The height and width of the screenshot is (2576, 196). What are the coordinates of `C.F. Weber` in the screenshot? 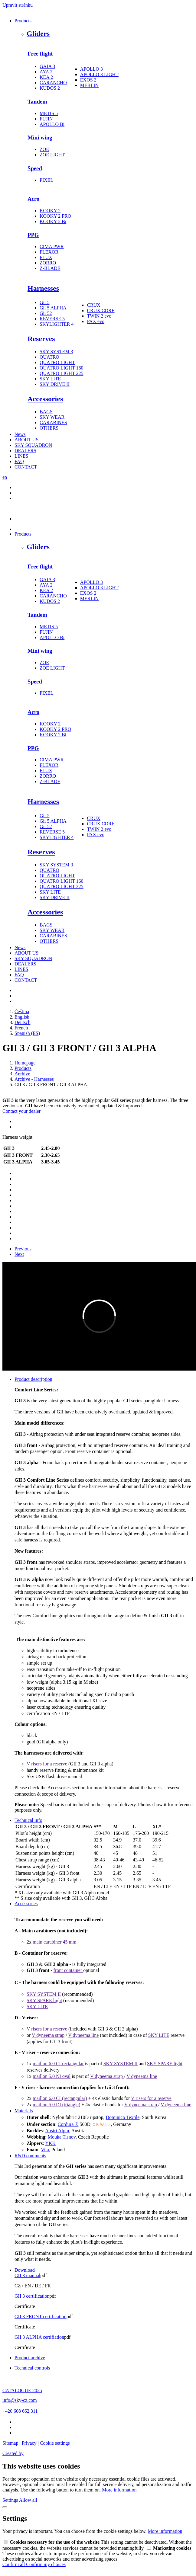 It's located at (102, 2125).